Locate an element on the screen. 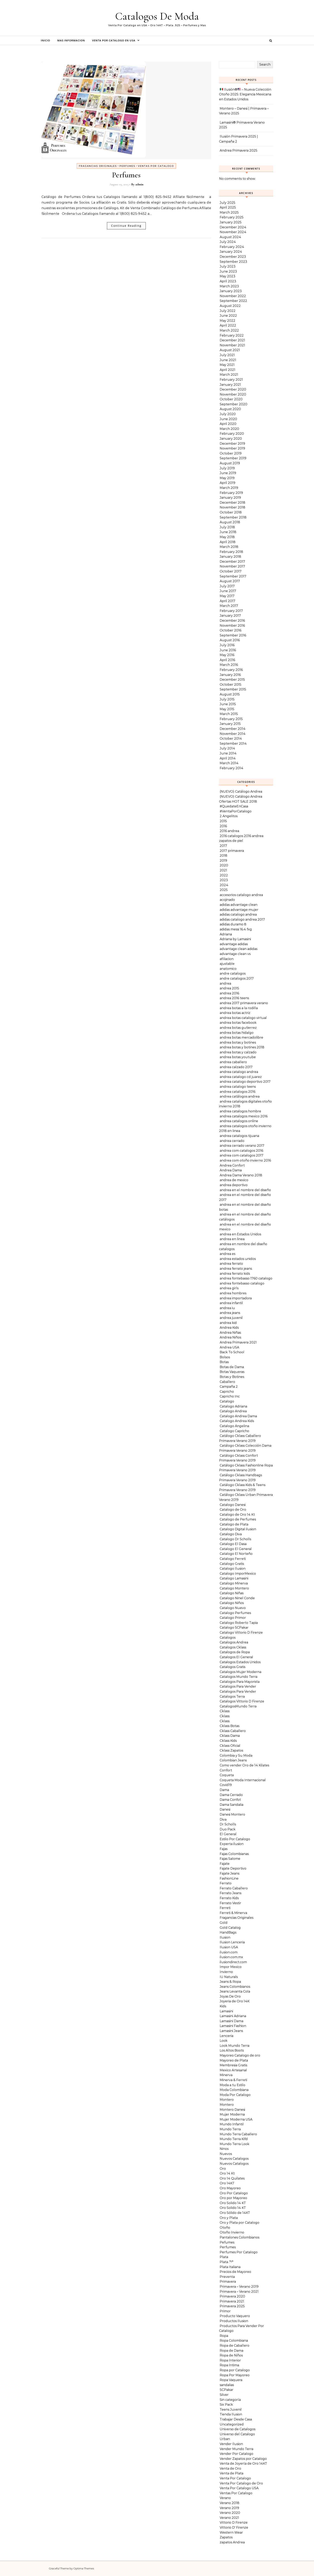  Vender Por Catalogo is located at coordinates (236, 2454).